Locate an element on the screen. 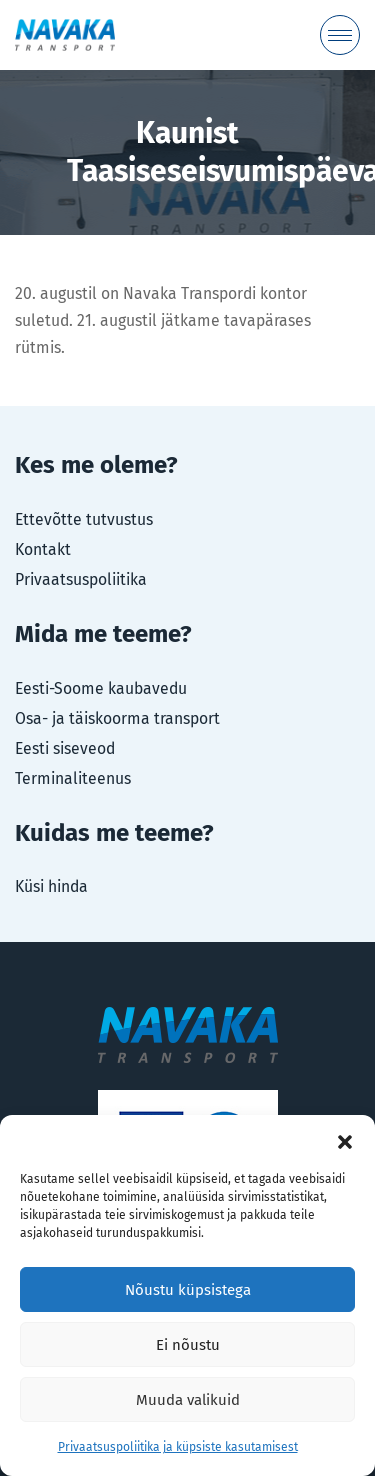 The width and height of the screenshot is (375, 1476). Privaatsuspoliitika is located at coordinates (81, 579).